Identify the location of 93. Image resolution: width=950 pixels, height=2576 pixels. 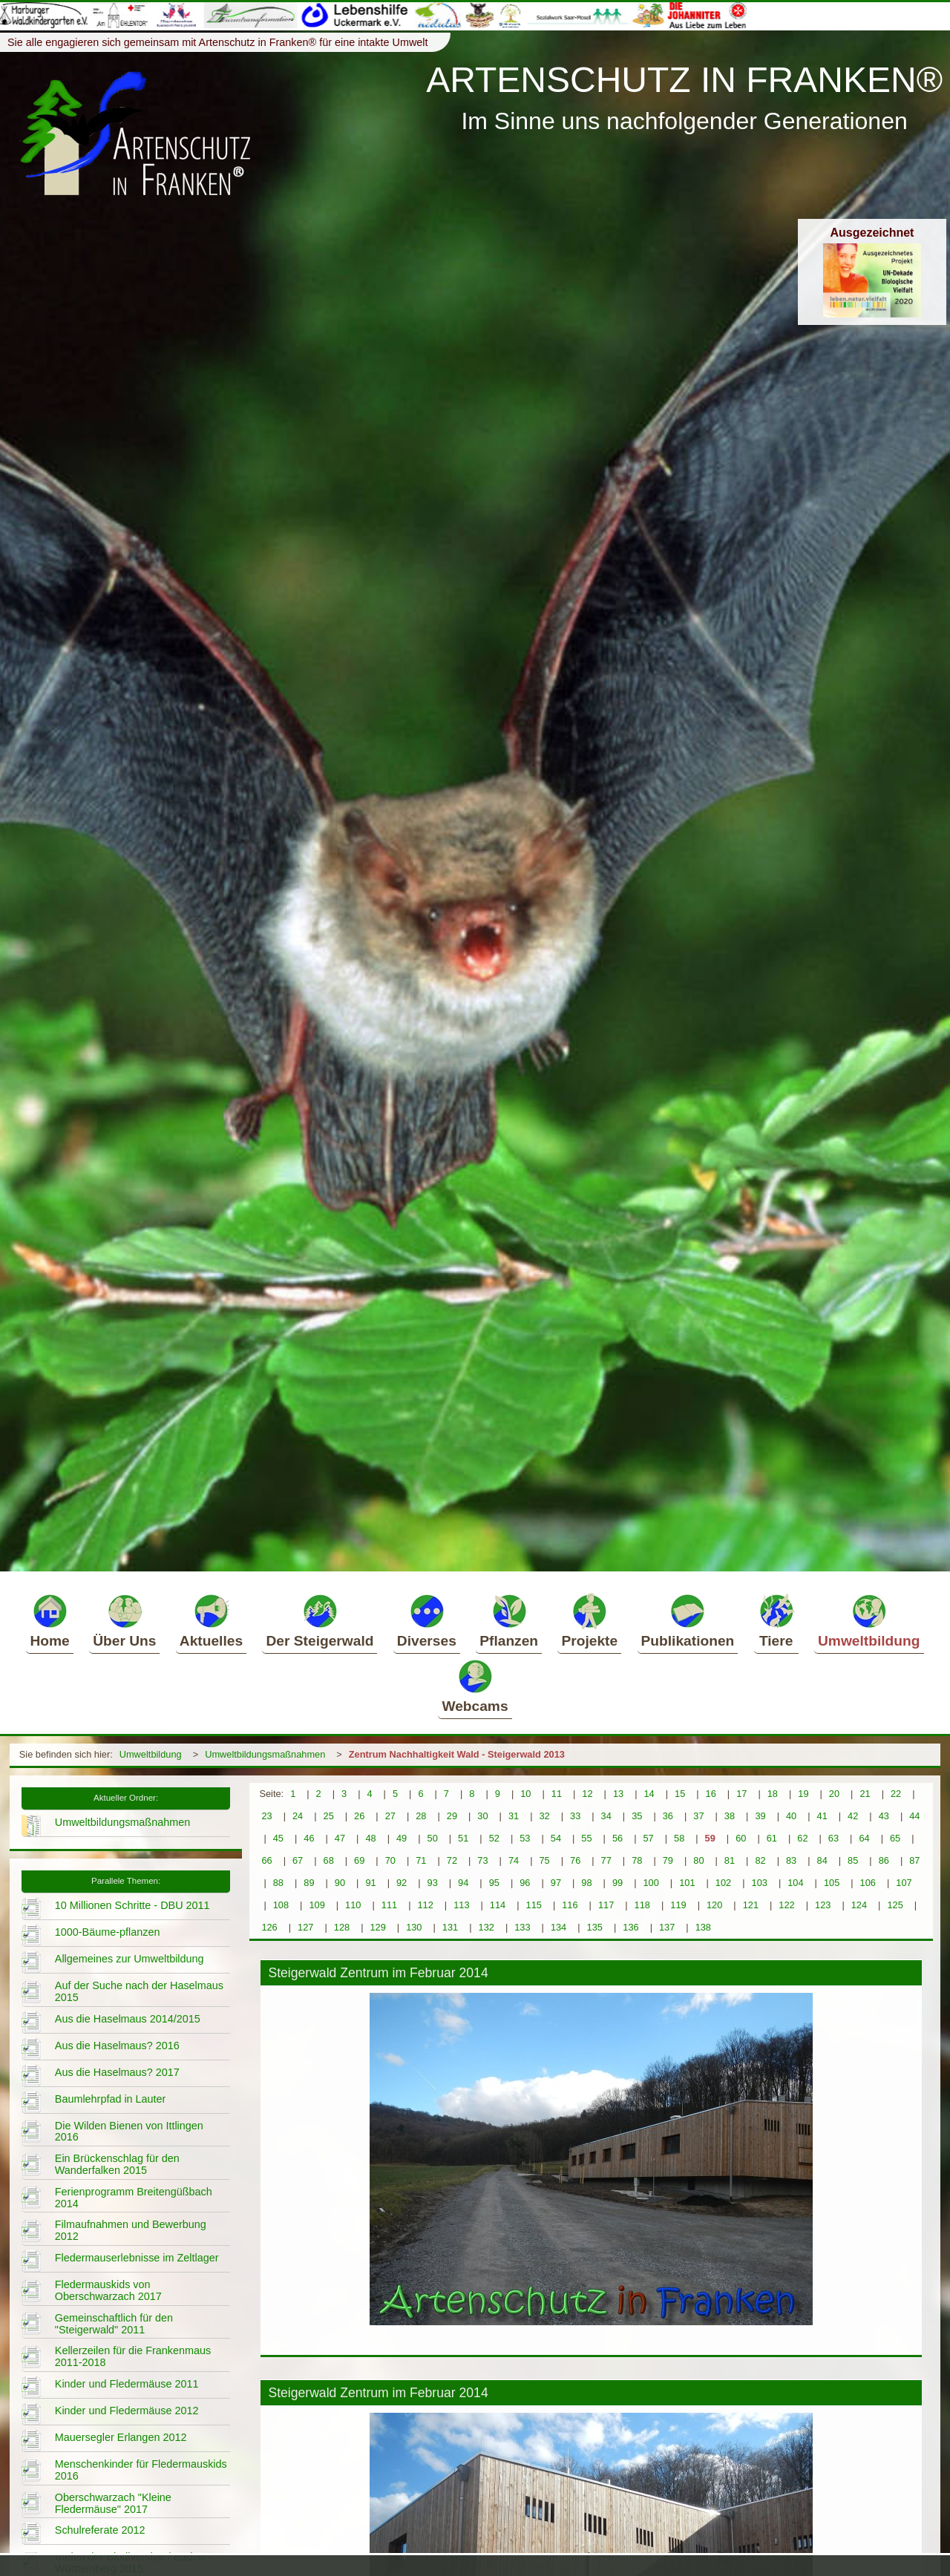
(433, 1882).